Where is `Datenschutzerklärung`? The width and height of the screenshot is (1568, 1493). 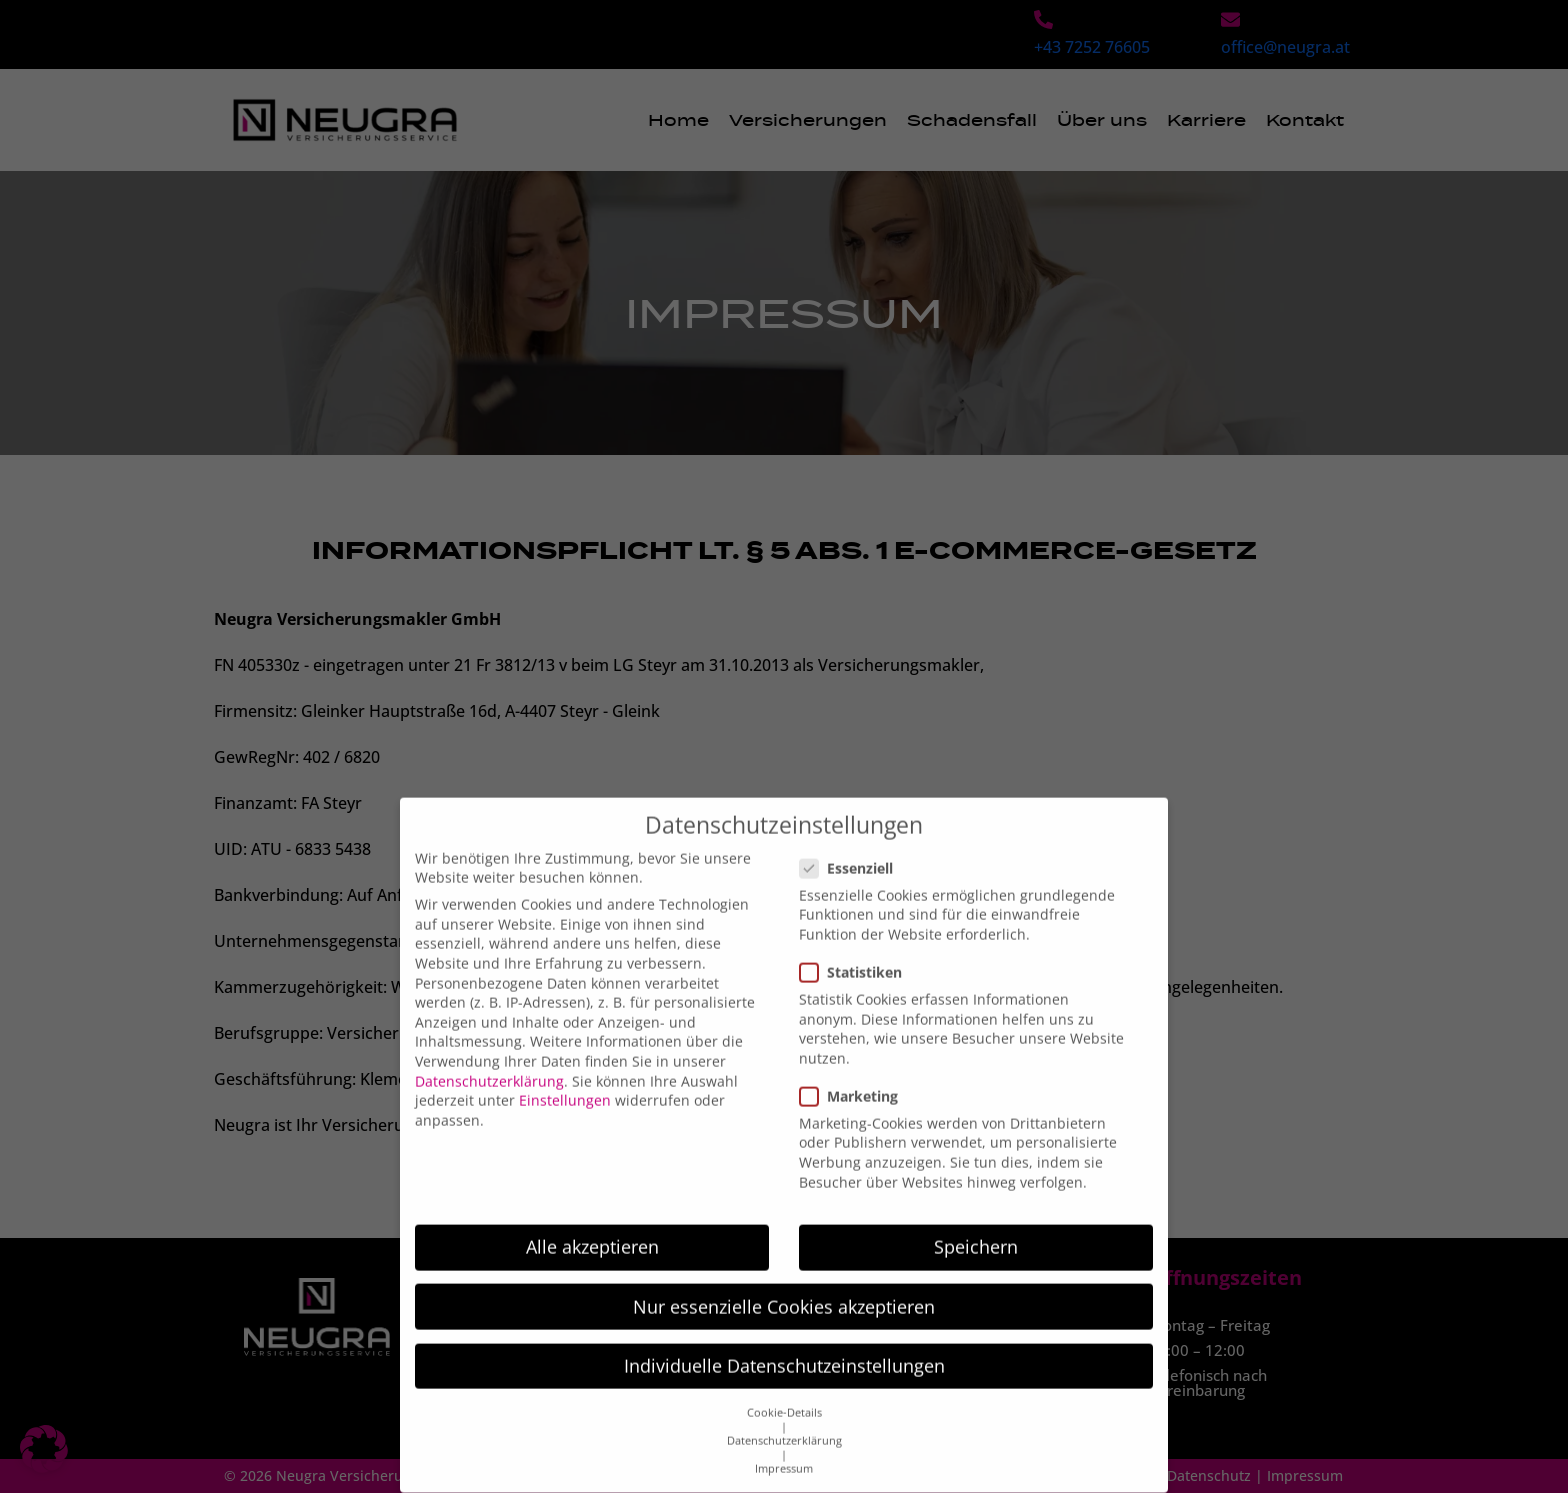 Datenschutzerklärung is located at coordinates (489, 1060).